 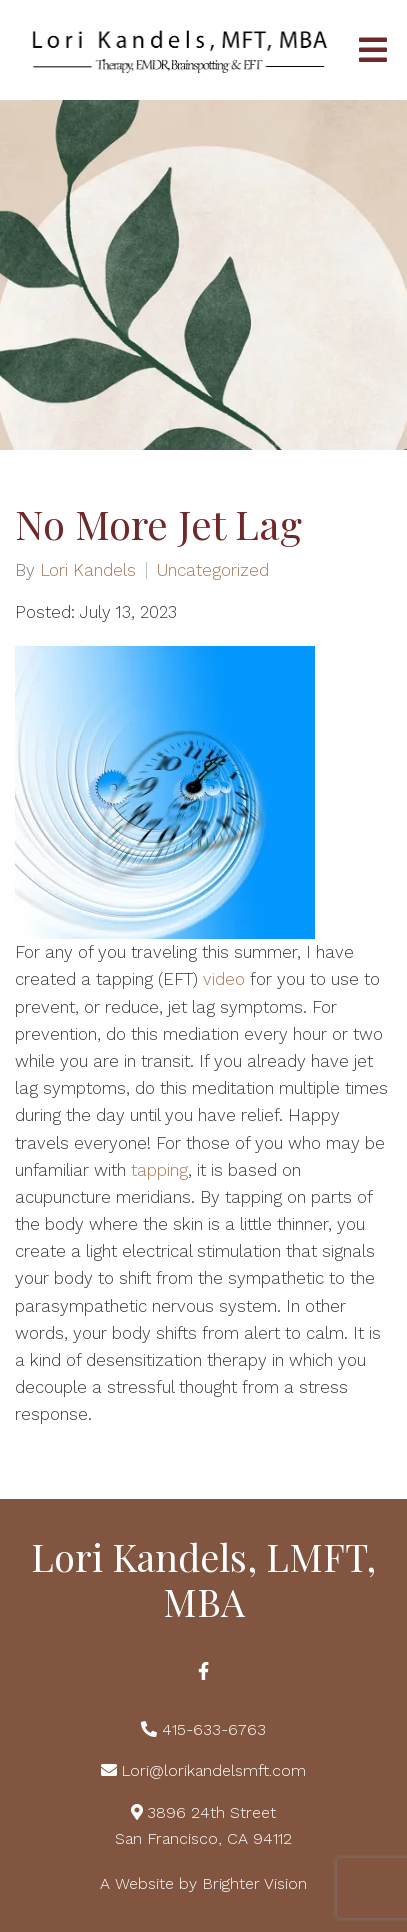 What do you see at coordinates (214, 1729) in the screenshot?
I see `415-633-6763` at bounding box center [214, 1729].